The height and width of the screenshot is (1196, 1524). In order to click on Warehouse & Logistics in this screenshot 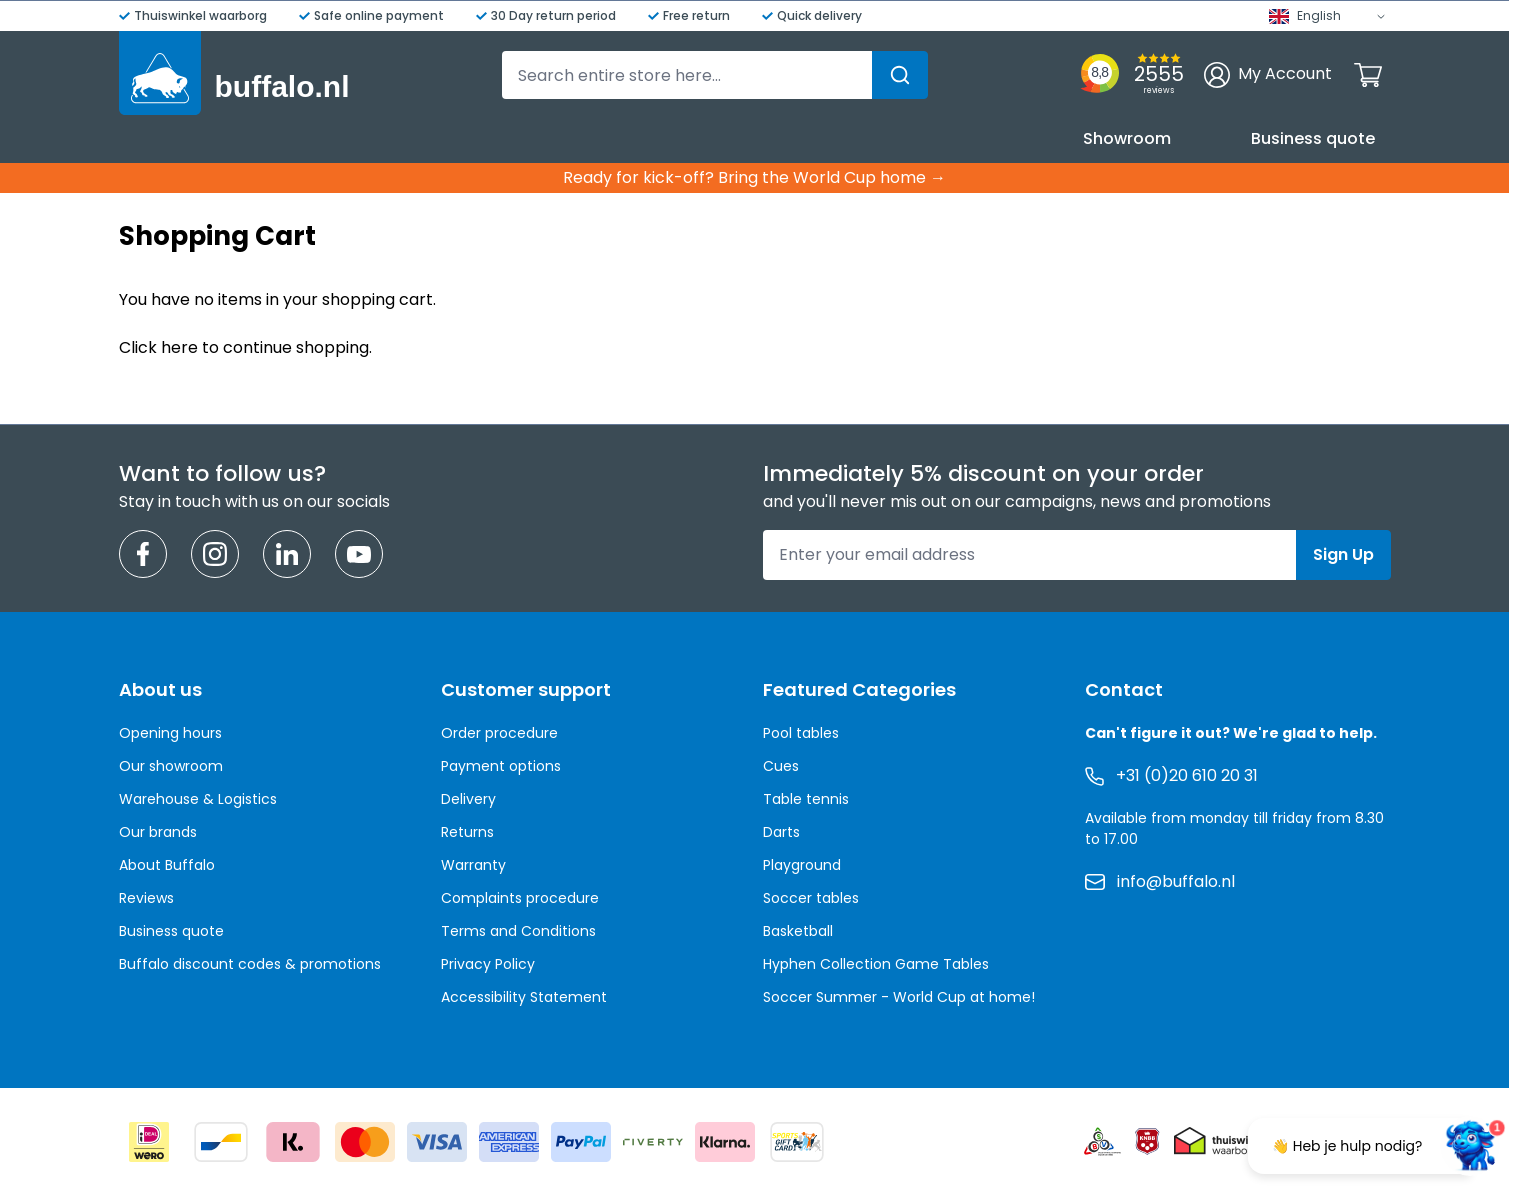, I will do `click(198, 799)`.